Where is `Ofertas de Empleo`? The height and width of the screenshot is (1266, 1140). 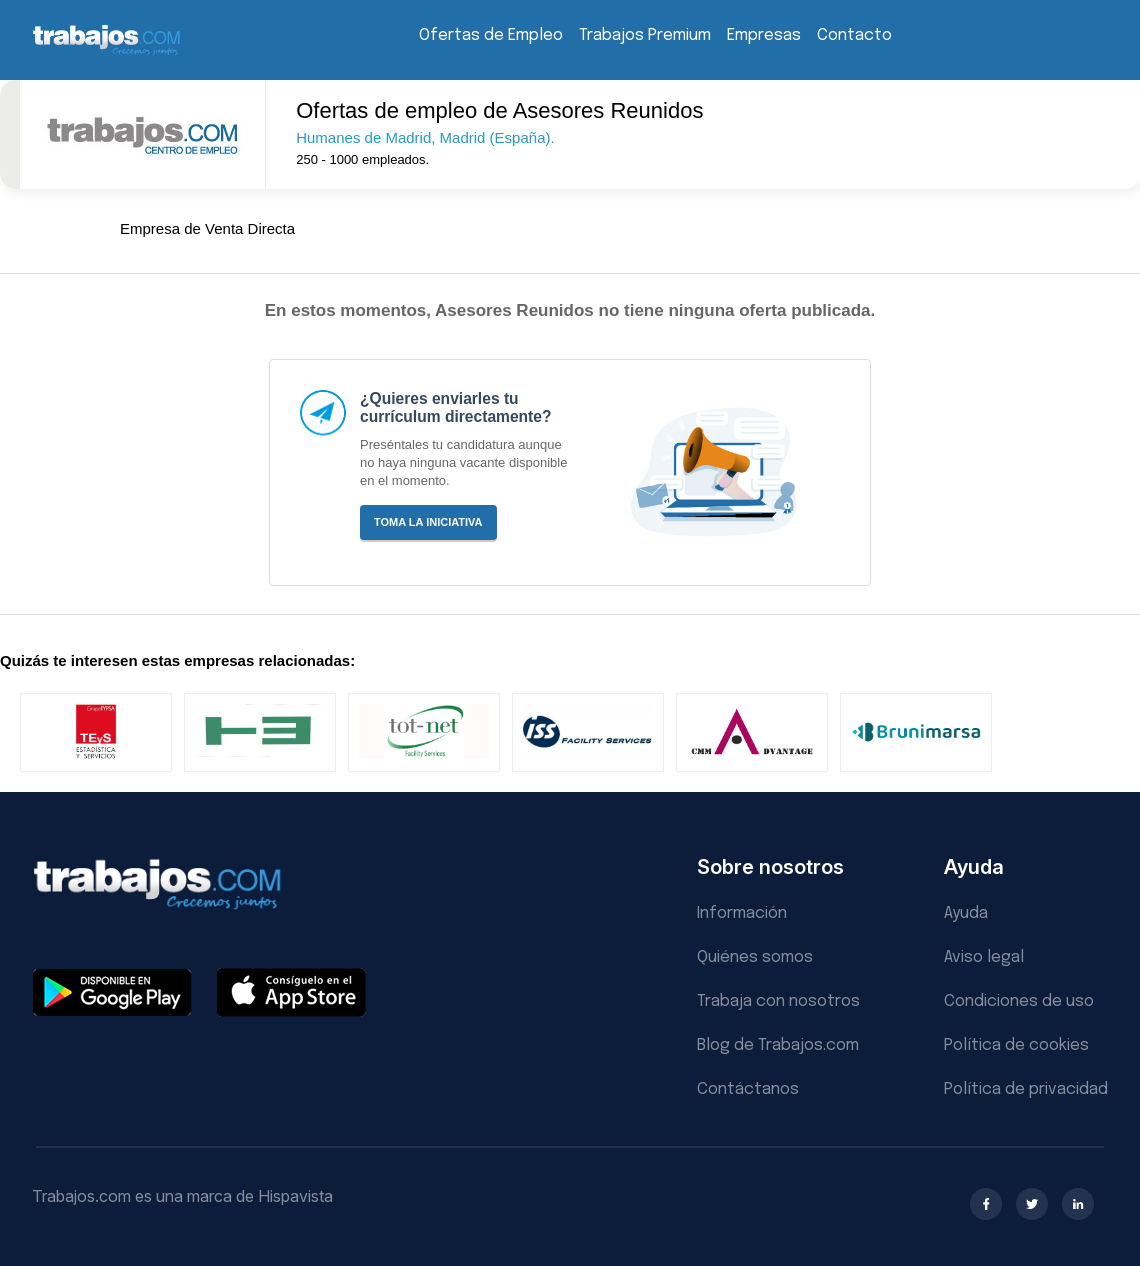
Ofertas de Empleo is located at coordinates (491, 35).